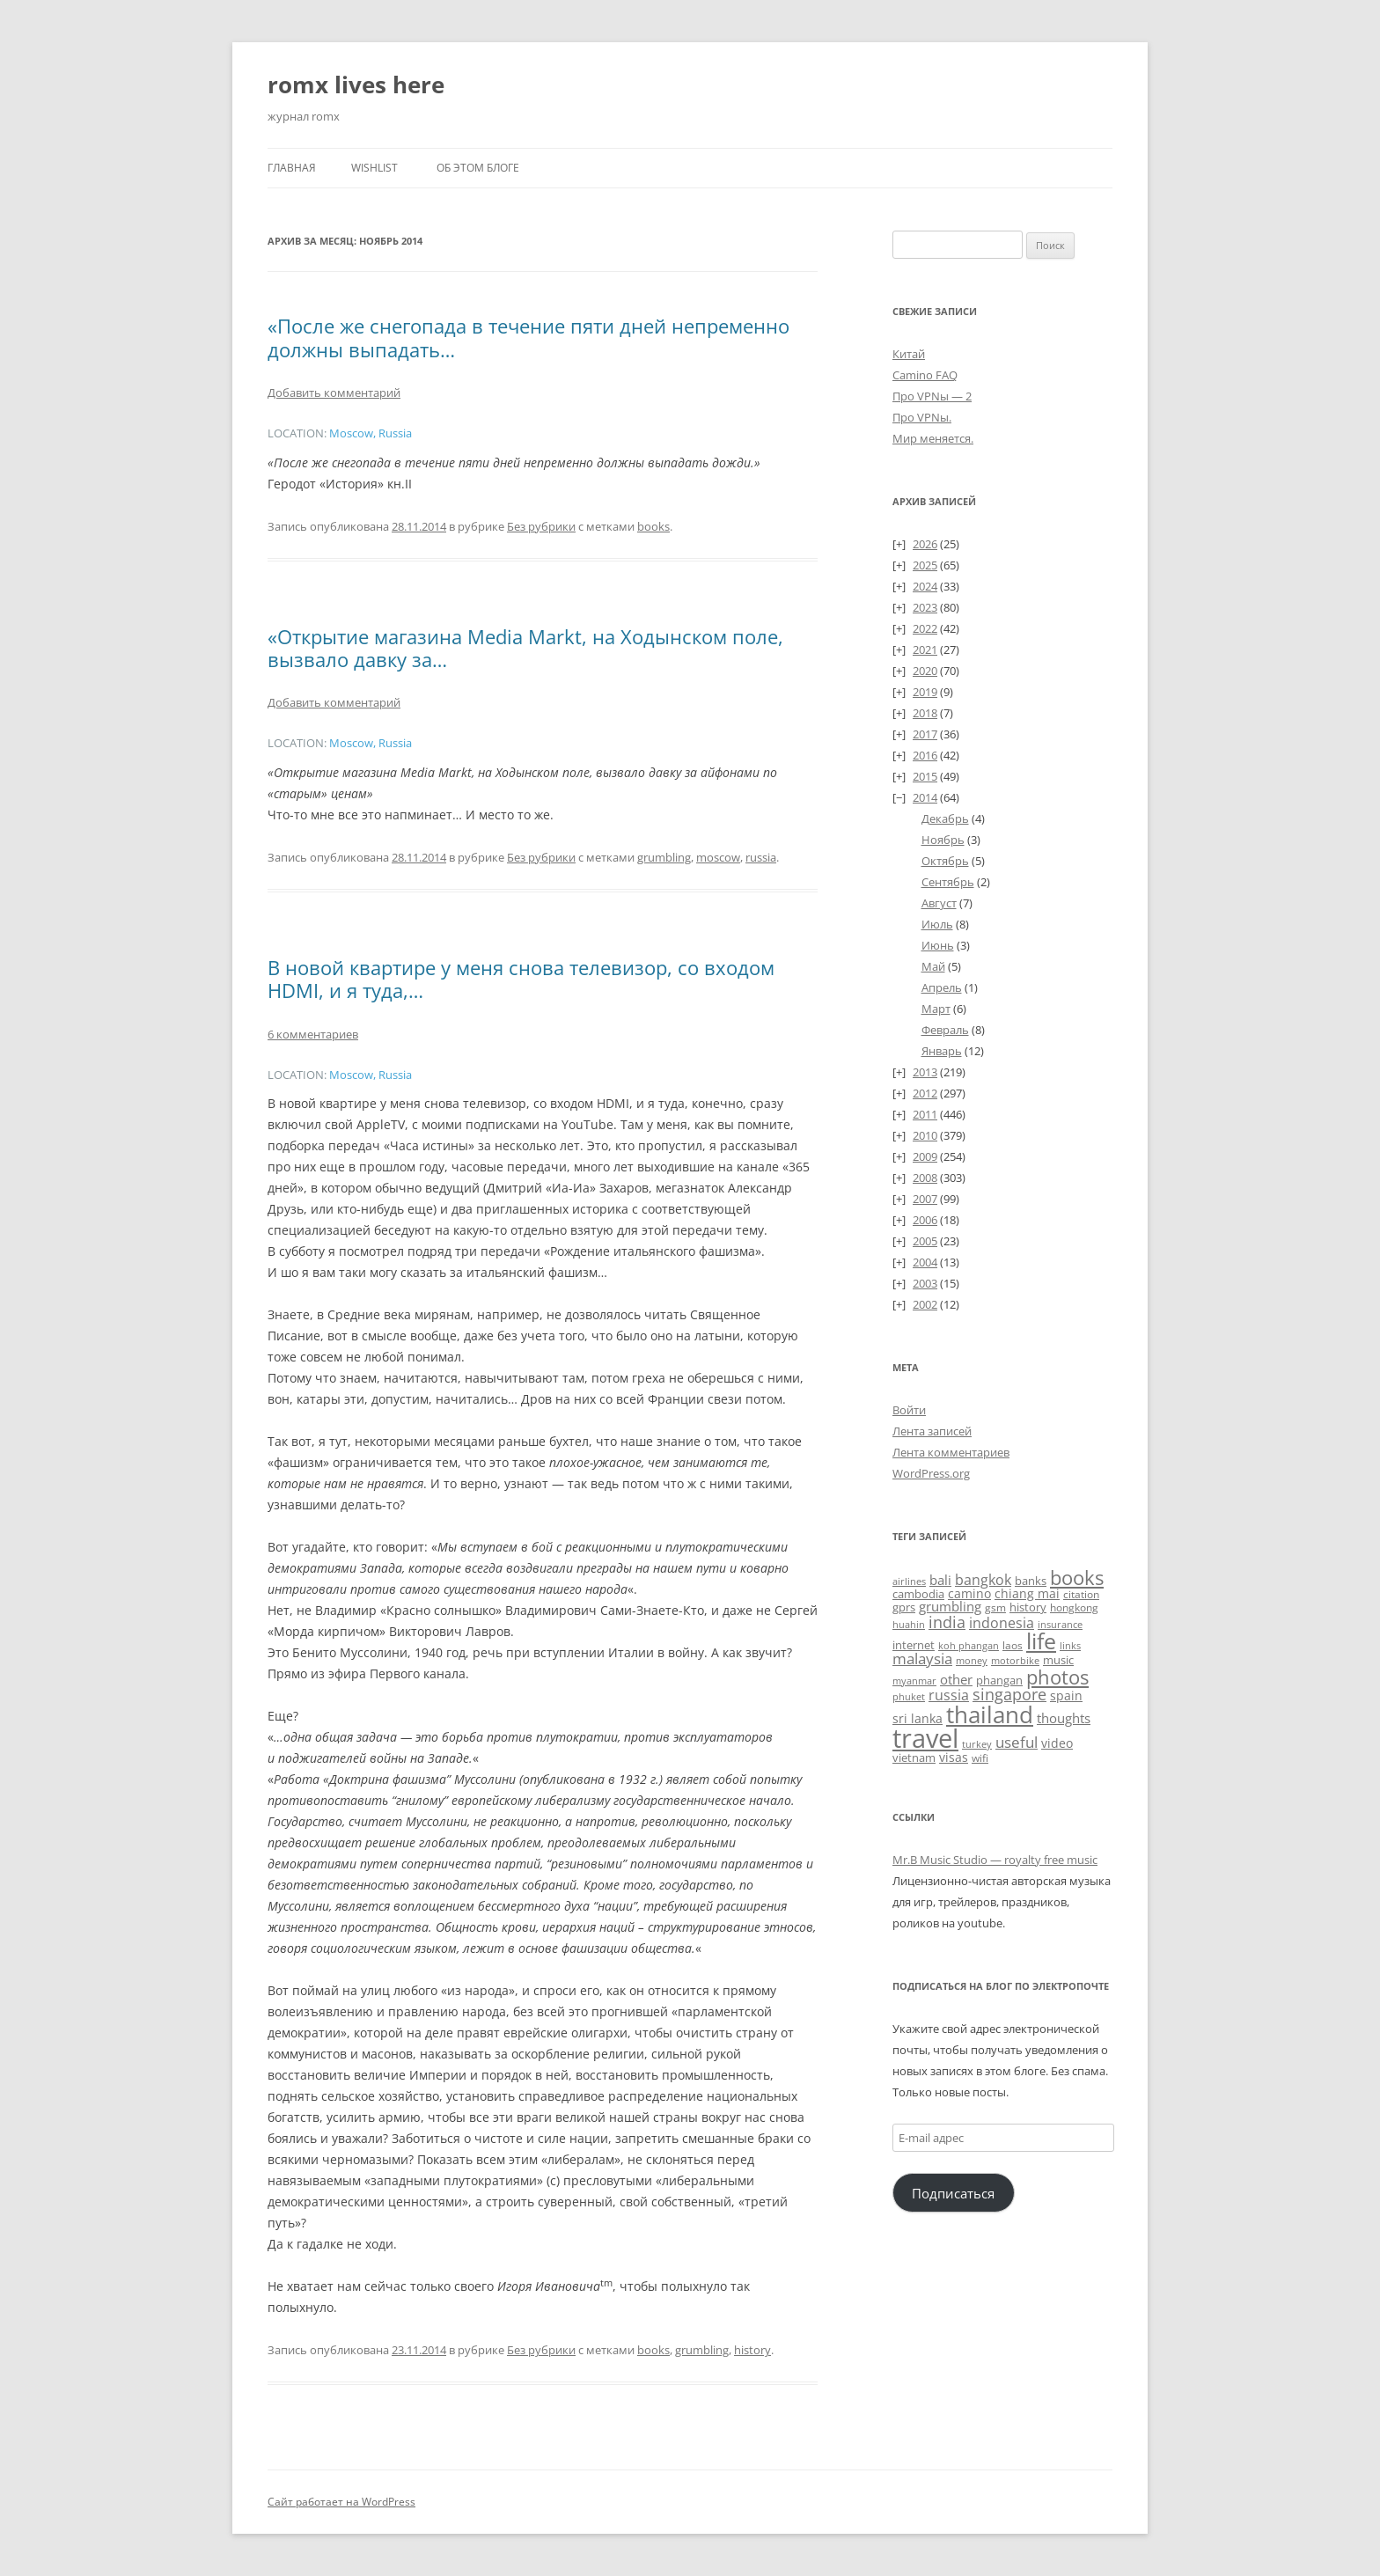 This screenshot has height=2576, width=1380. Describe the element at coordinates (925, 1156) in the screenshot. I see `2009` at that location.